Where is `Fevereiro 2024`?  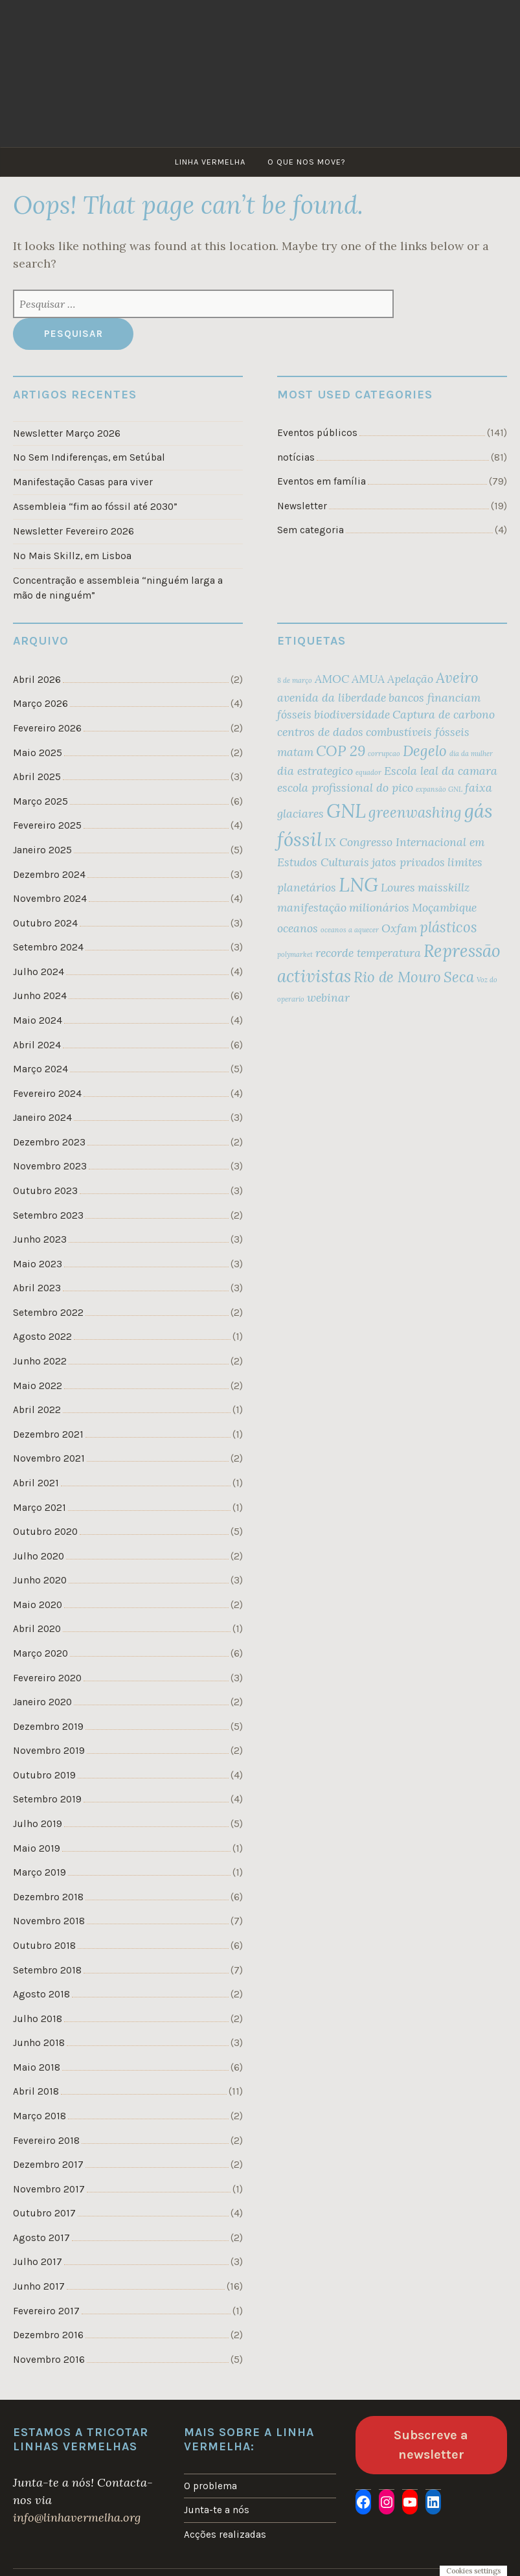
Fevereiro 2024 is located at coordinates (47, 1093).